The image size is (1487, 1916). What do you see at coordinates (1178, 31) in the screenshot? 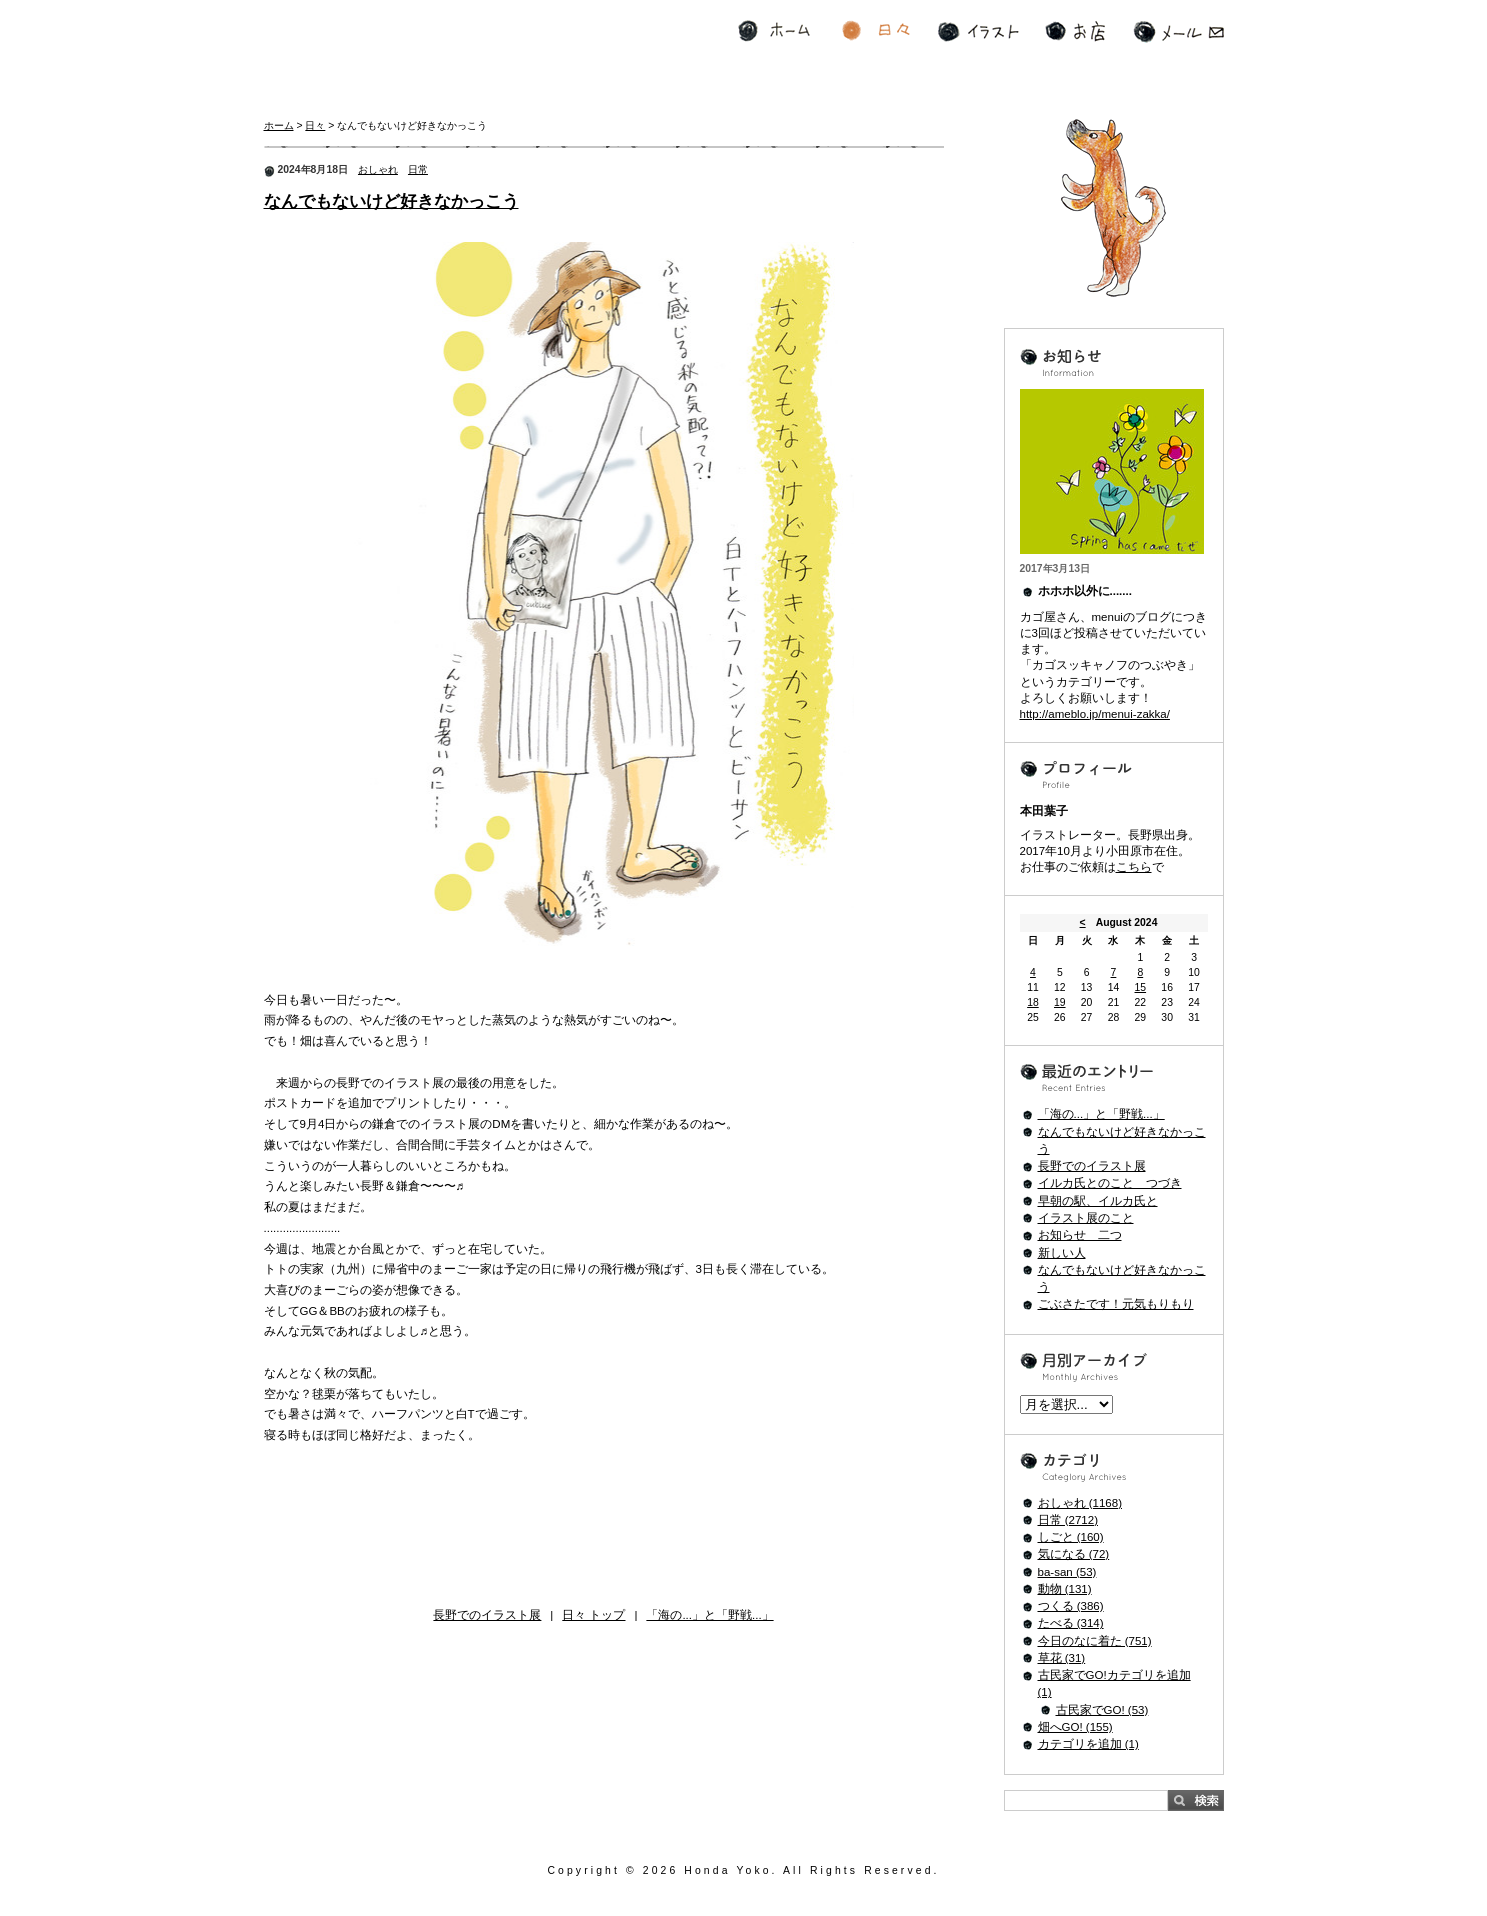
I see `メール` at bounding box center [1178, 31].